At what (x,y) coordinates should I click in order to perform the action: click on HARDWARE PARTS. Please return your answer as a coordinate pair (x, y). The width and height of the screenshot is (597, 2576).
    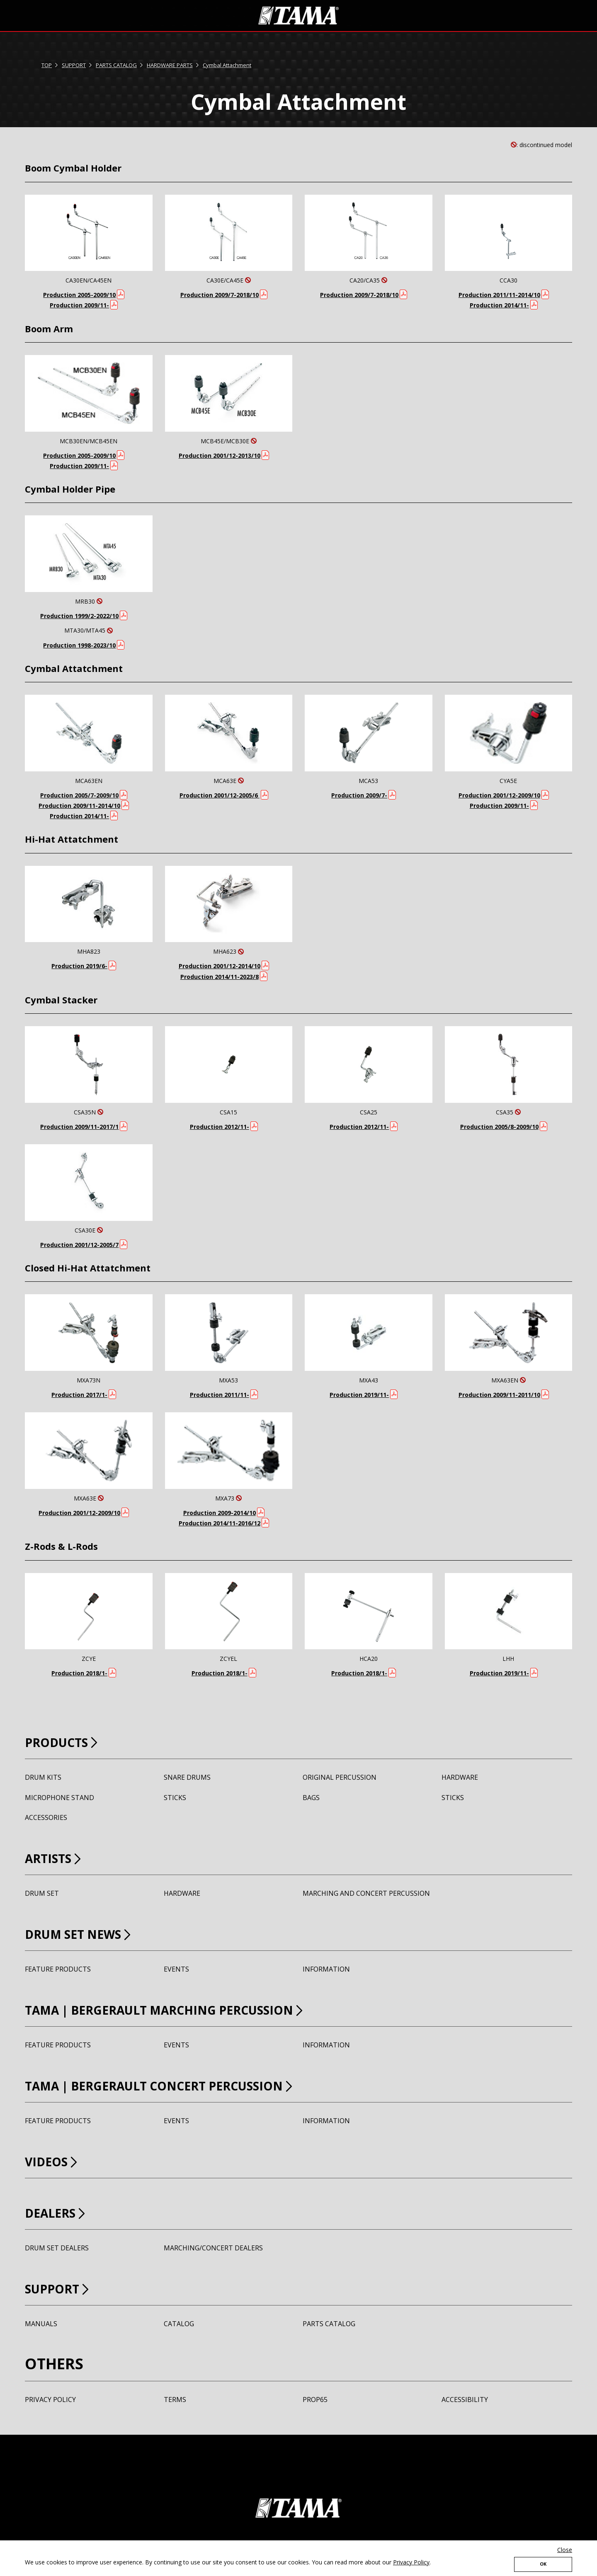
    Looking at the image, I should click on (170, 65).